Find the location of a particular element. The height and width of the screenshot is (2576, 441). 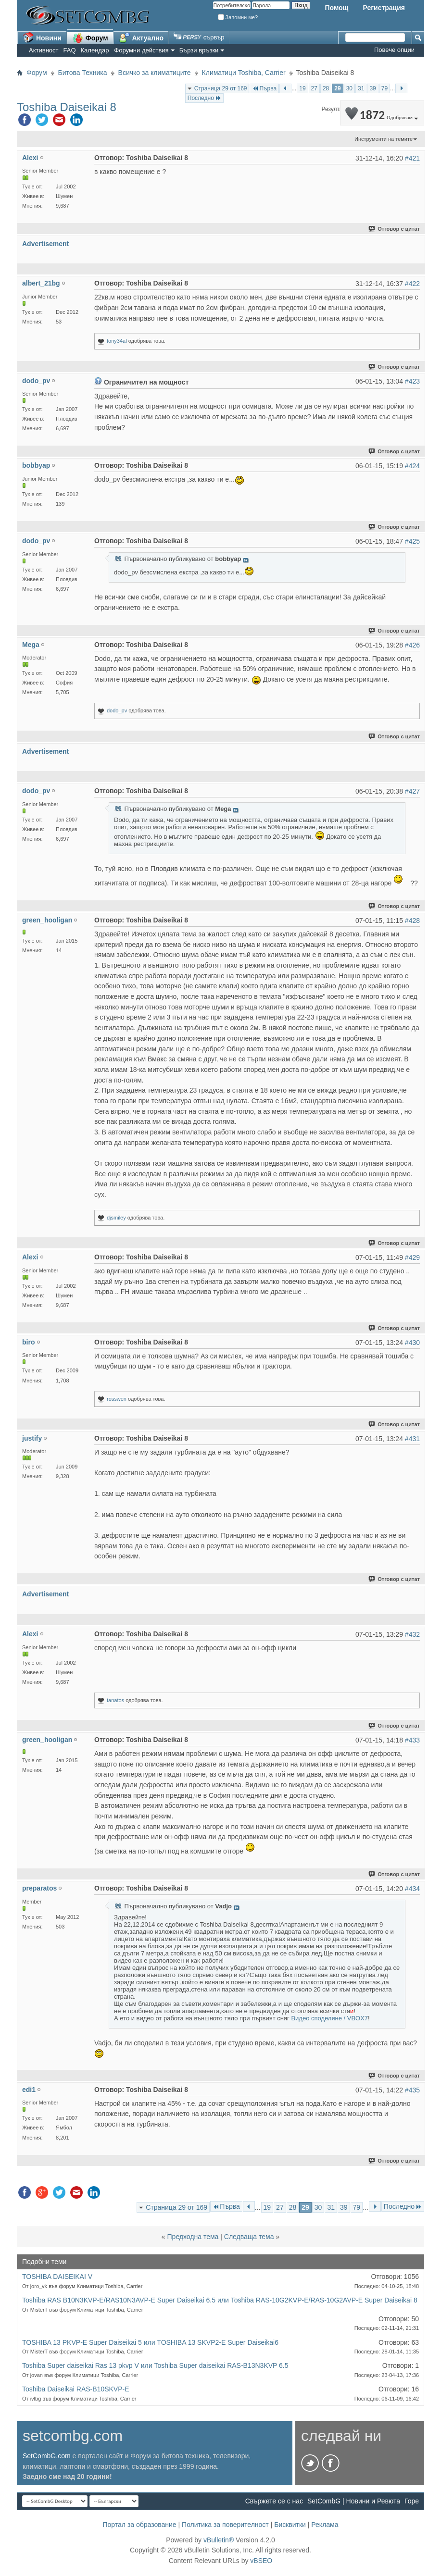

#433 is located at coordinates (412, 1740).